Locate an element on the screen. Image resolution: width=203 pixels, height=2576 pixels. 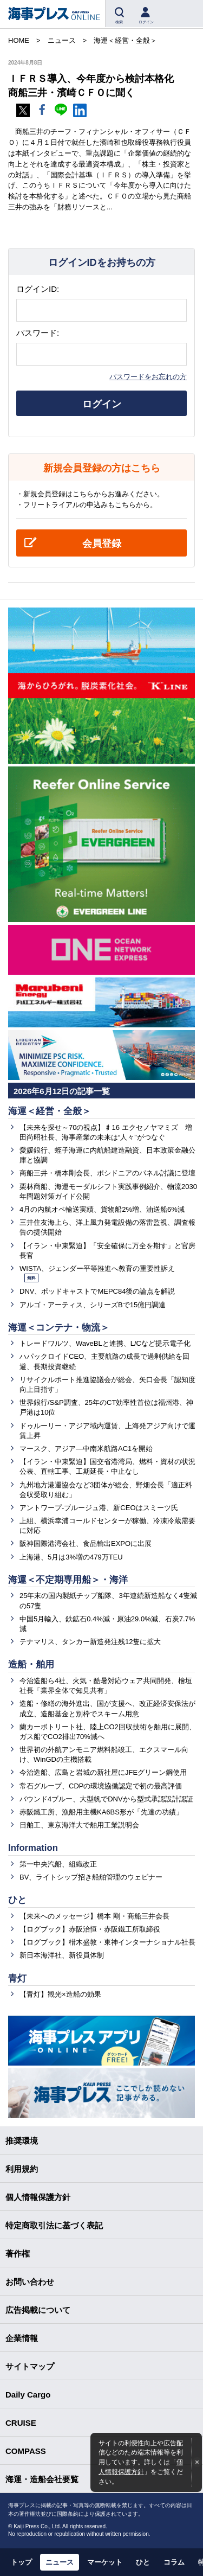
海運＜経営・全般＞ is located at coordinates (49, 1111).